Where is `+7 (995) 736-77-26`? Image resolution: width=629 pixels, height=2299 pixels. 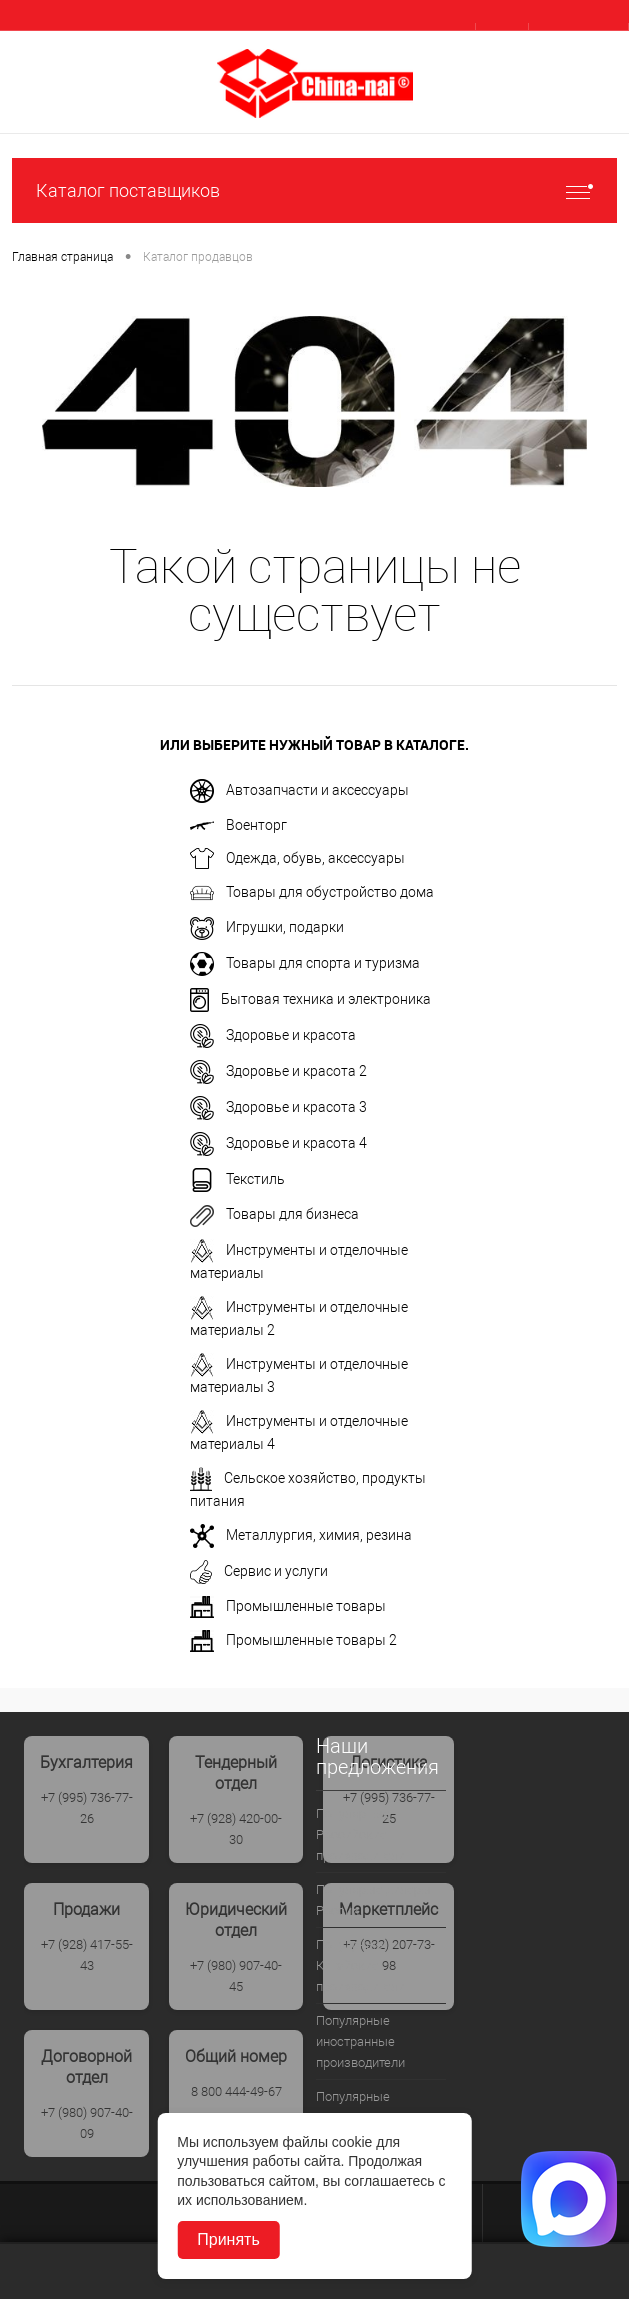
+7 (995) 736-77-26 is located at coordinates (87, 1808).